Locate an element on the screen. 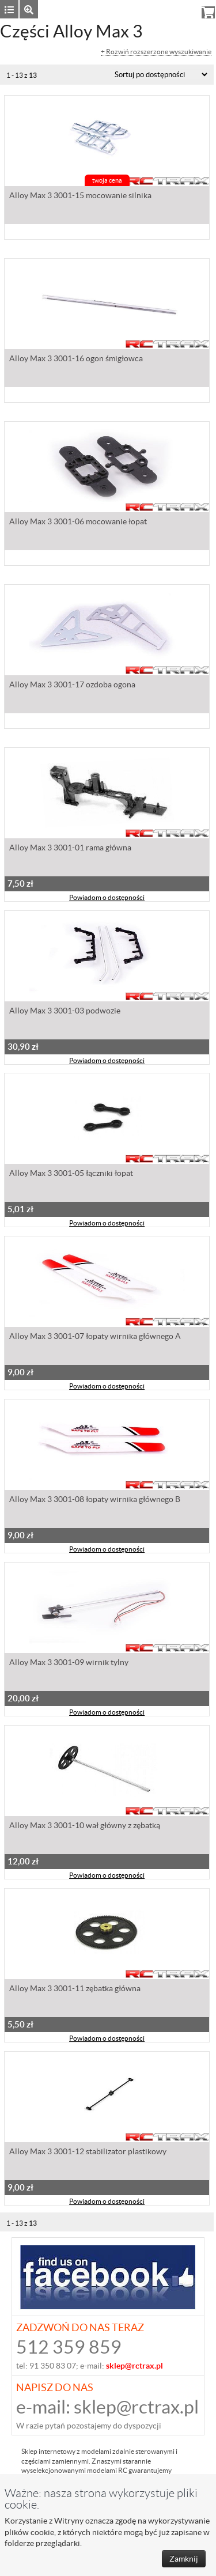 Image resolution: width=216 pixels, height=2576 pixels. Alloy Max 3 3001-16 ogon śmigłowca is located at coordinates (76, 358).